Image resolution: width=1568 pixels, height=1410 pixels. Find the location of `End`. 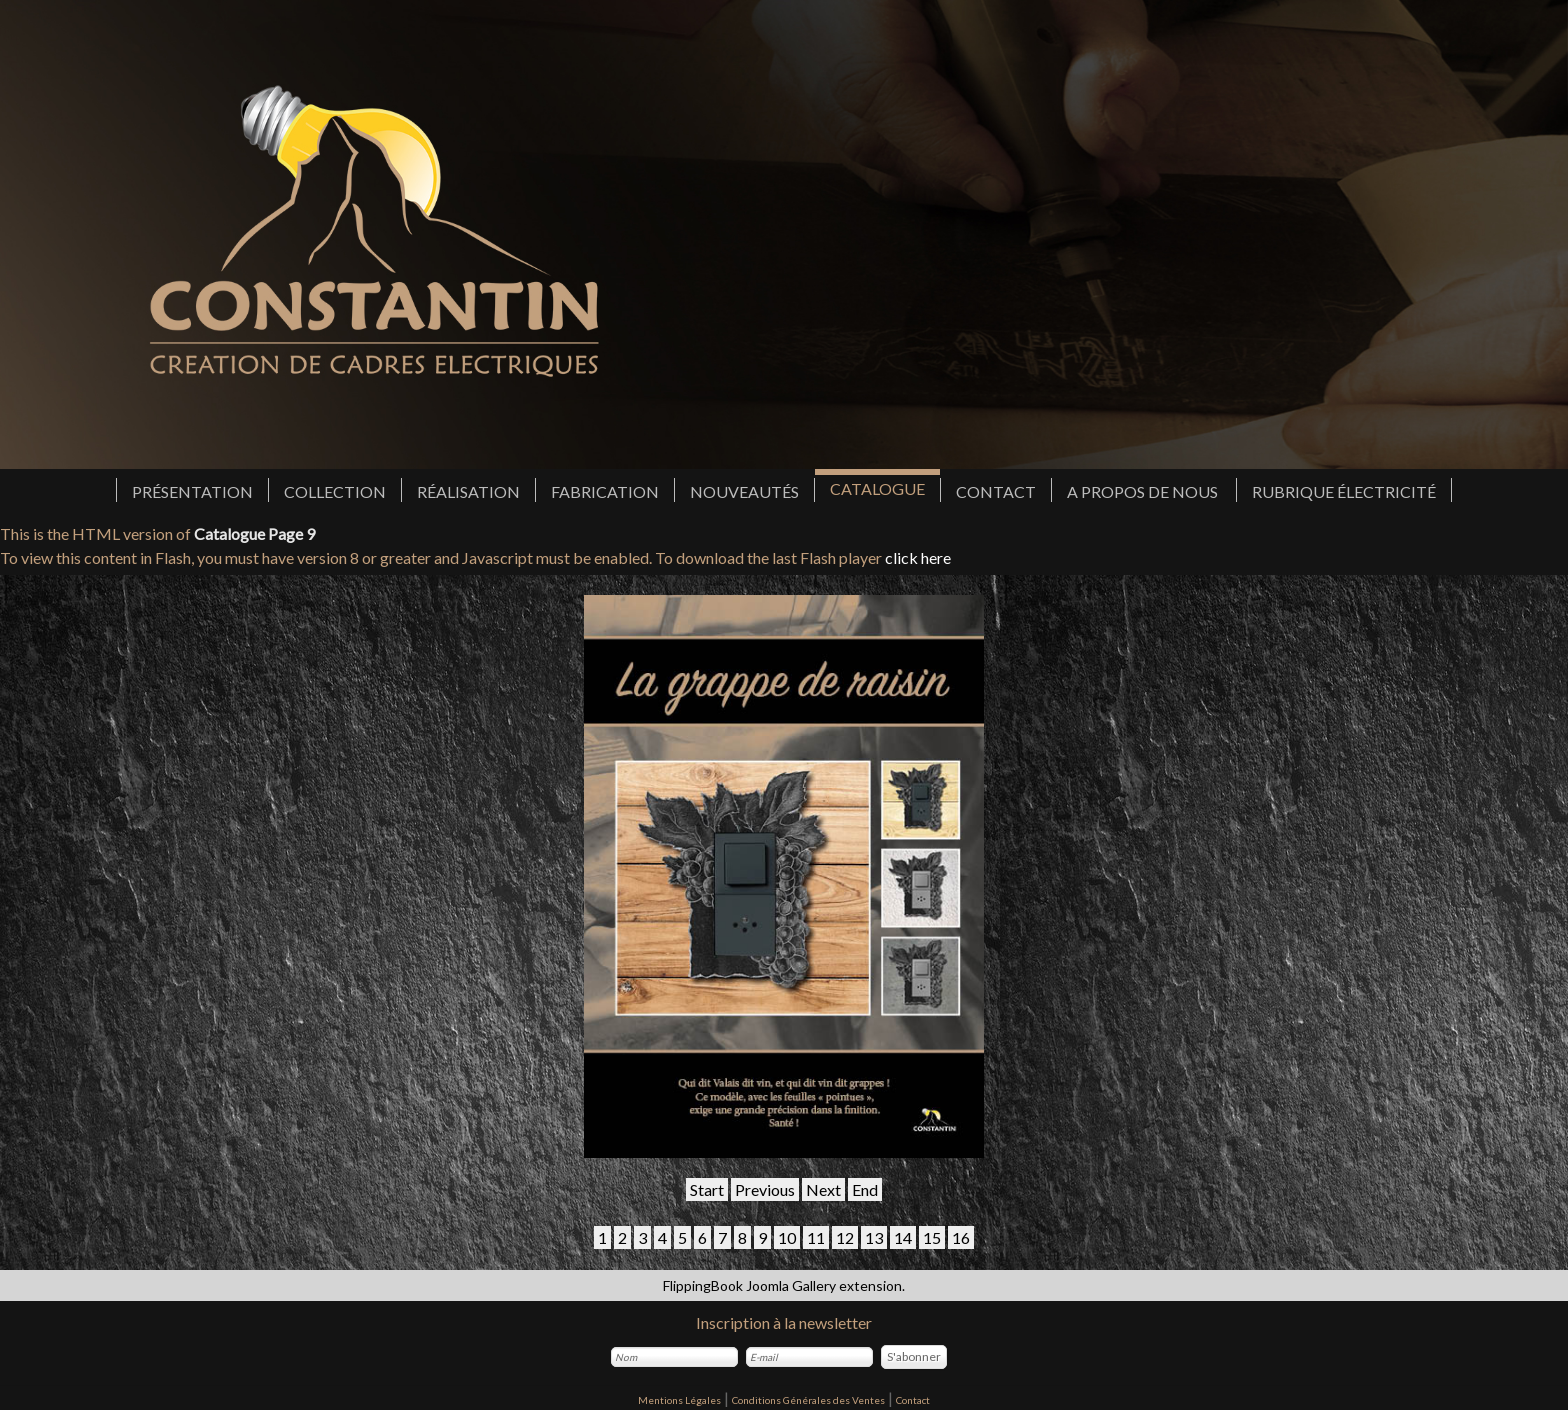

End is located at coordinates (865, 1189).